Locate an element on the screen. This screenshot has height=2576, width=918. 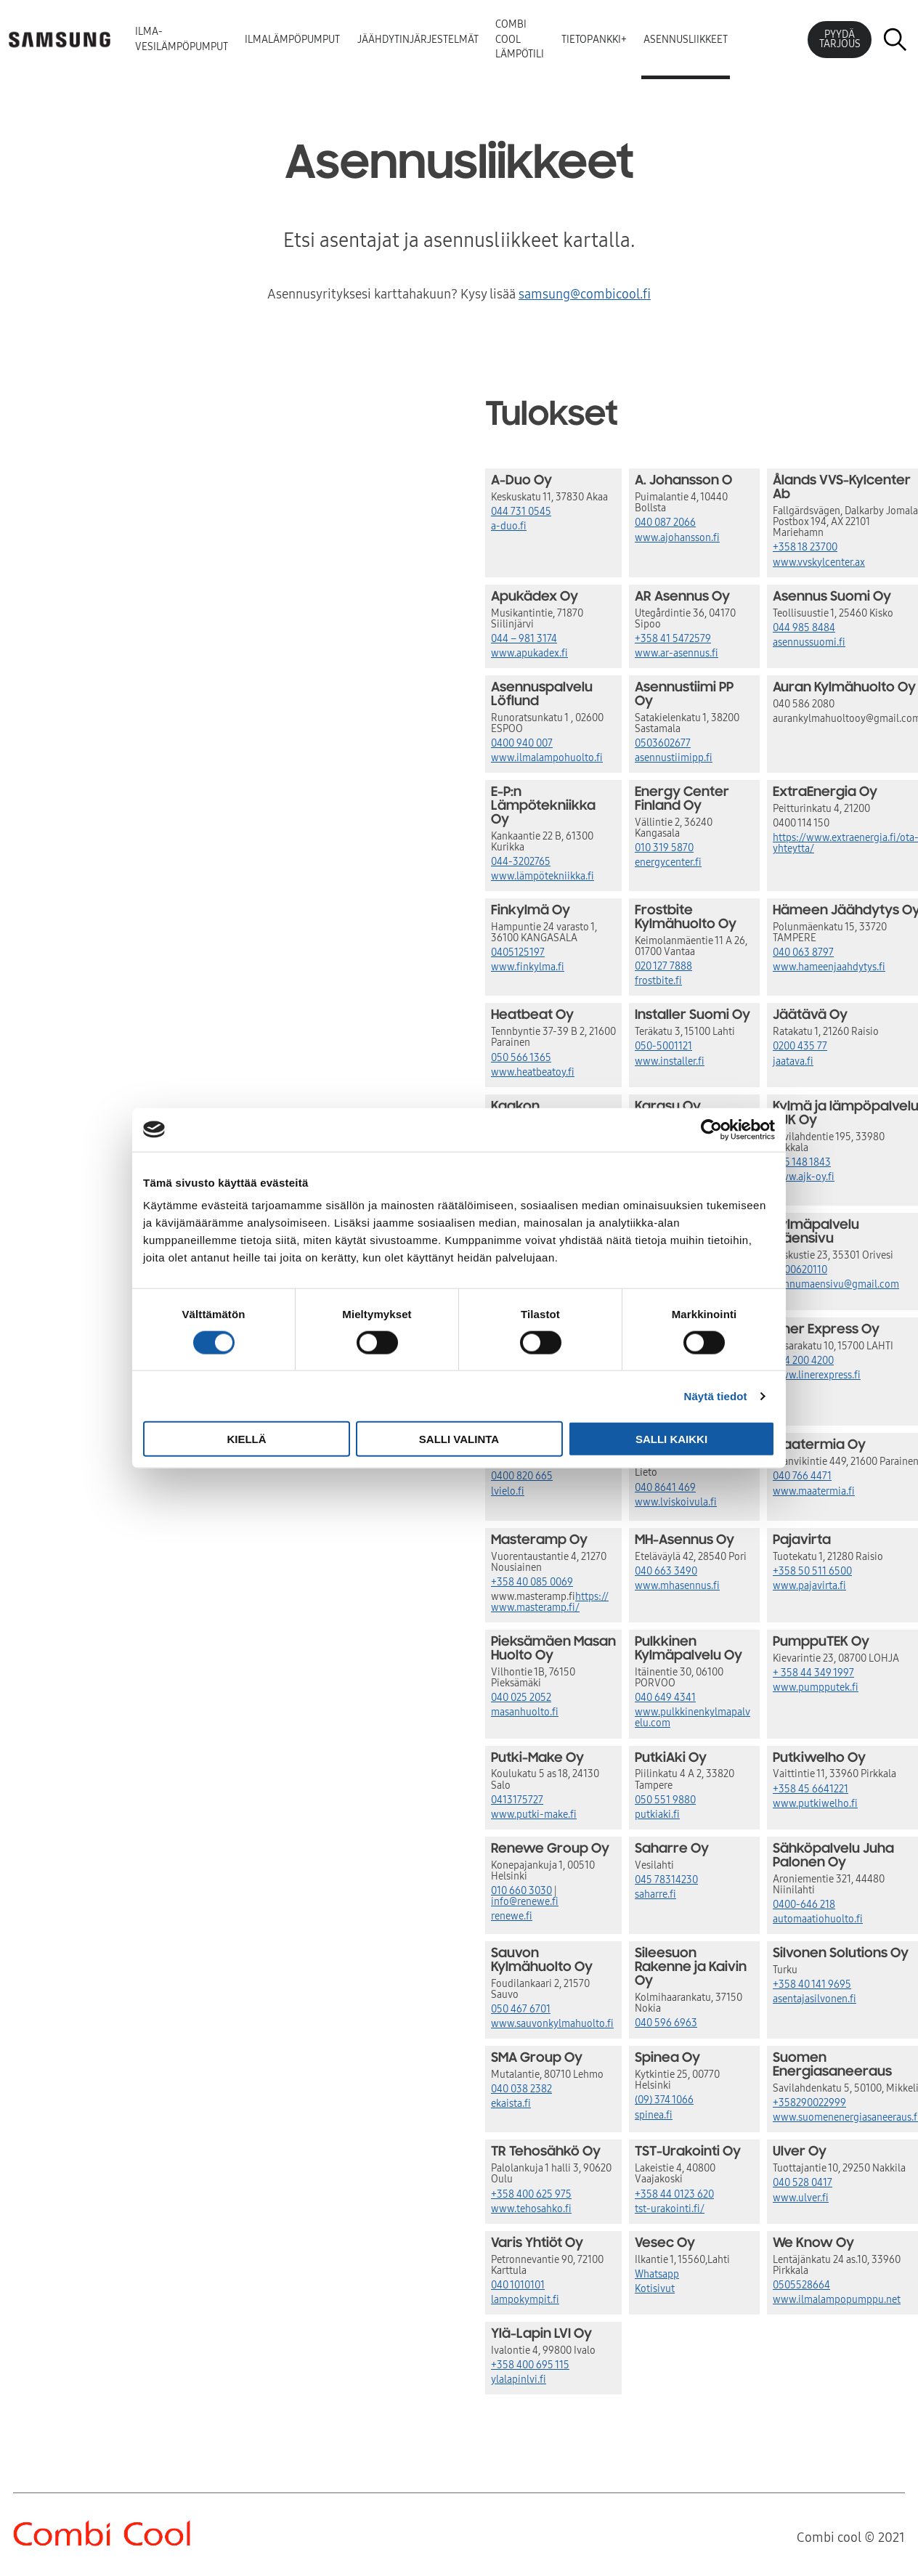
samsung@combicool.fi is located at coordinates (585, 294).